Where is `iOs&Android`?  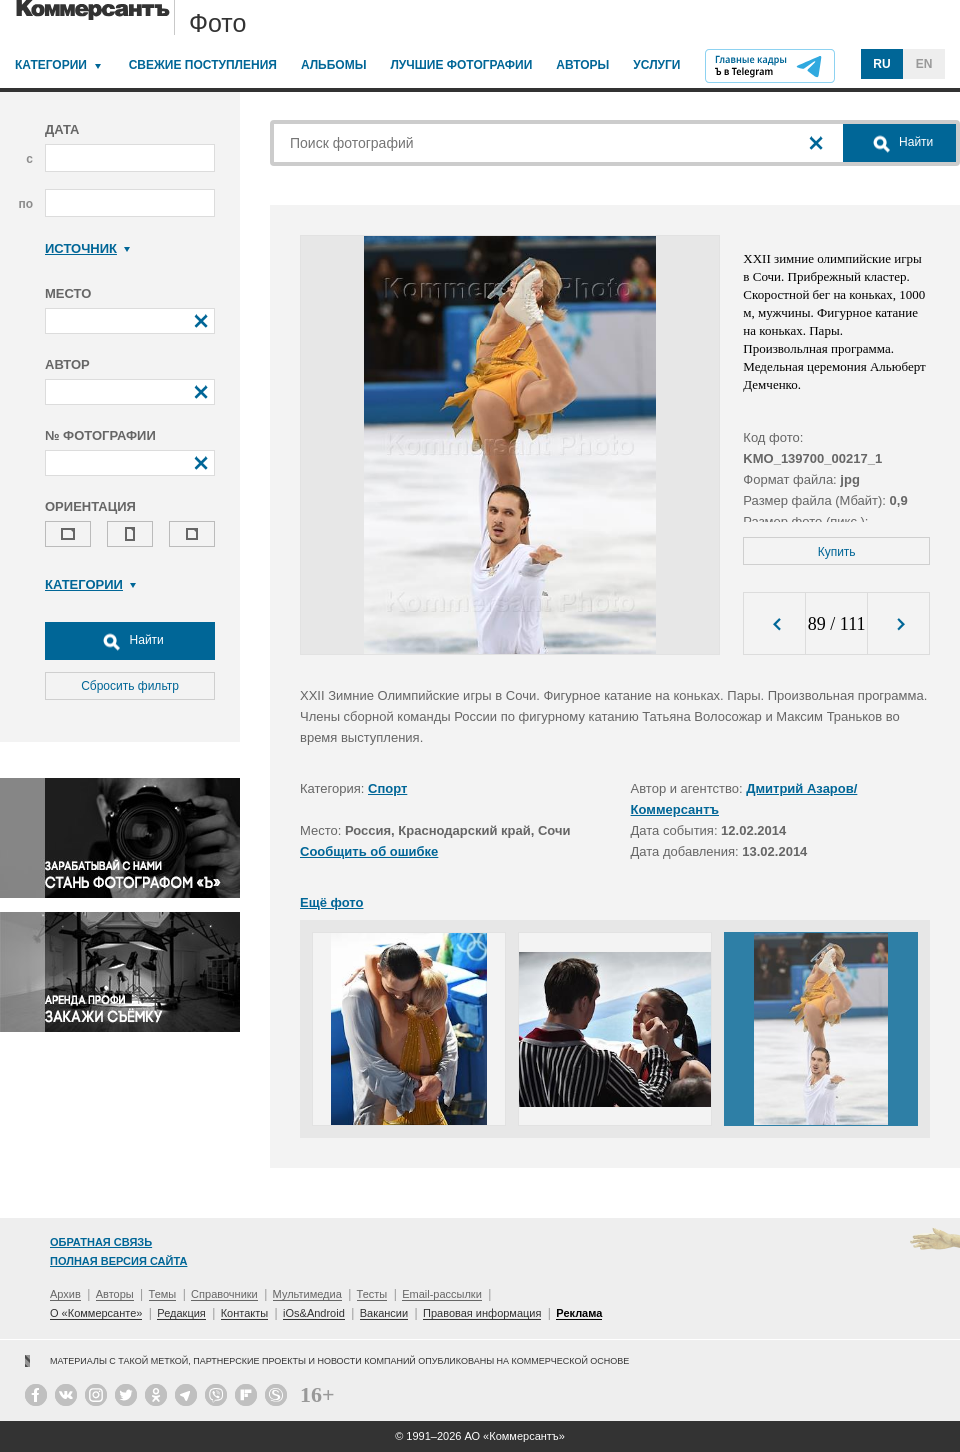 iOs&Android is located at coordinates (314, 1313).